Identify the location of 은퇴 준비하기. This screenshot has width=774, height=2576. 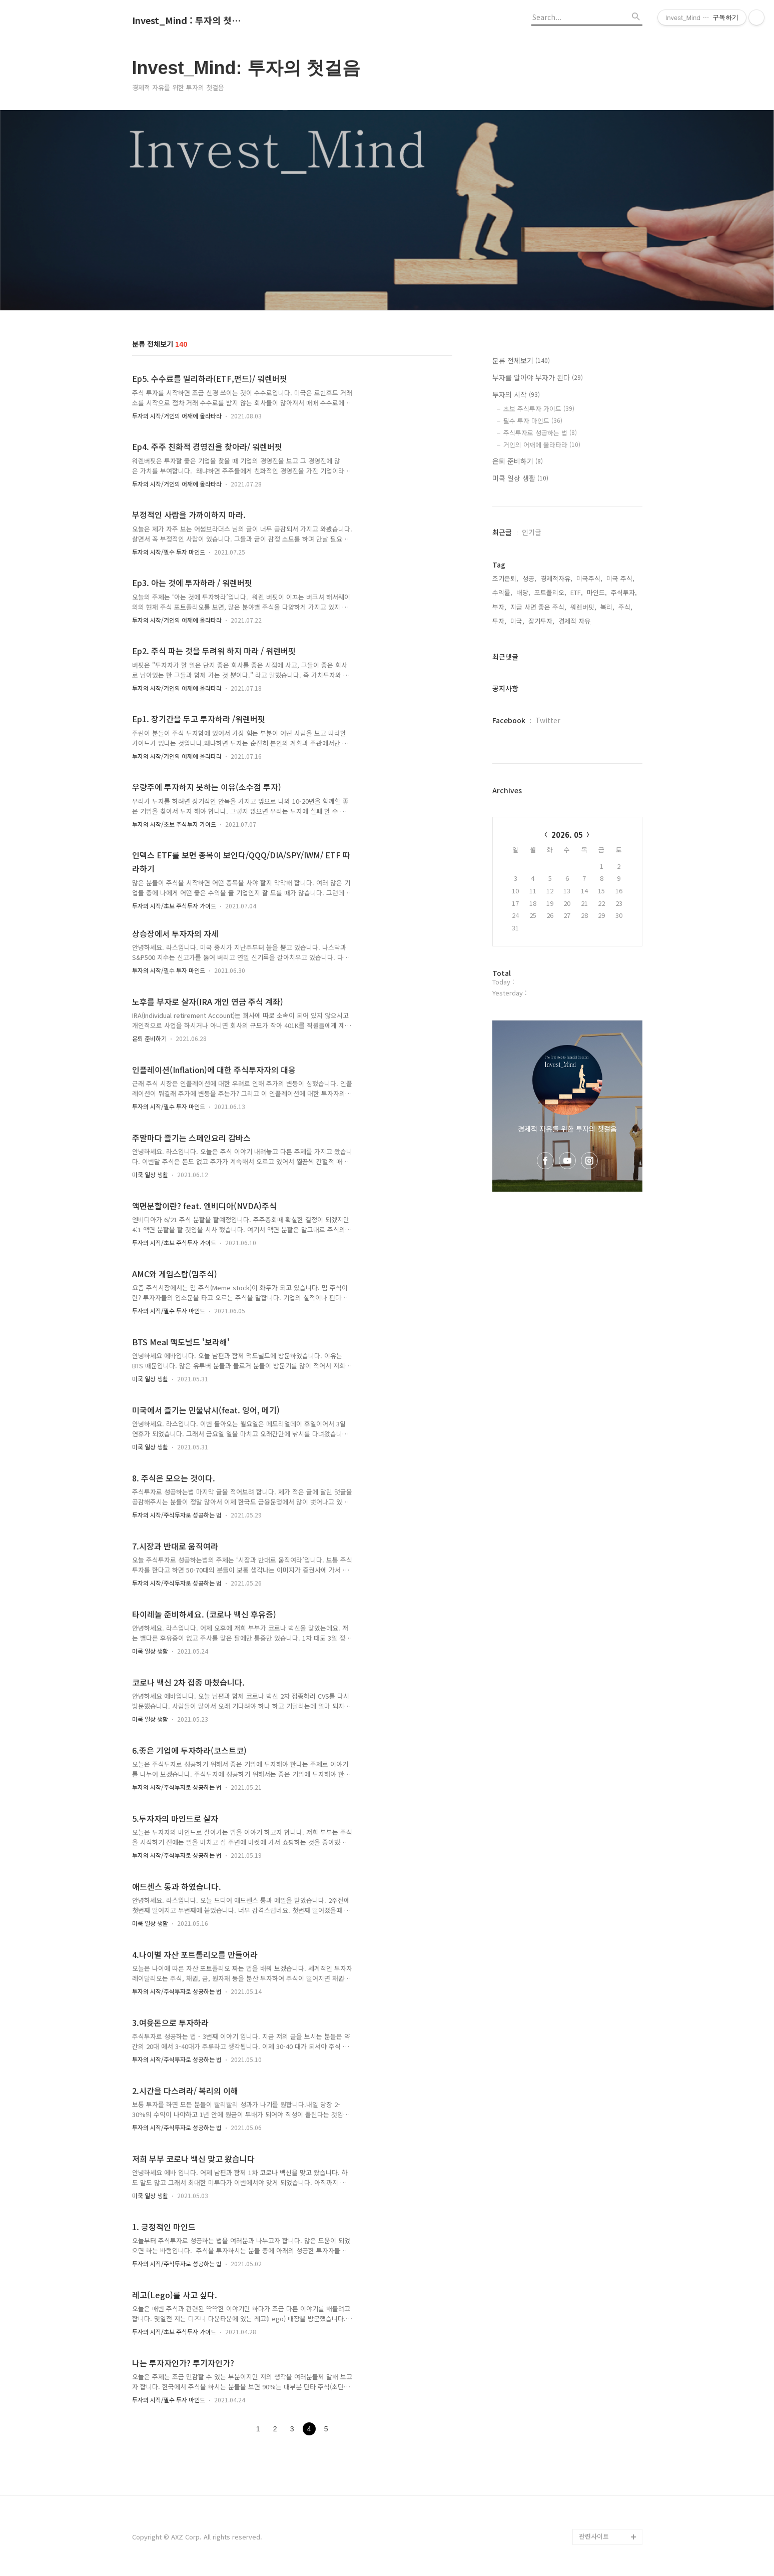
(149, 1038).